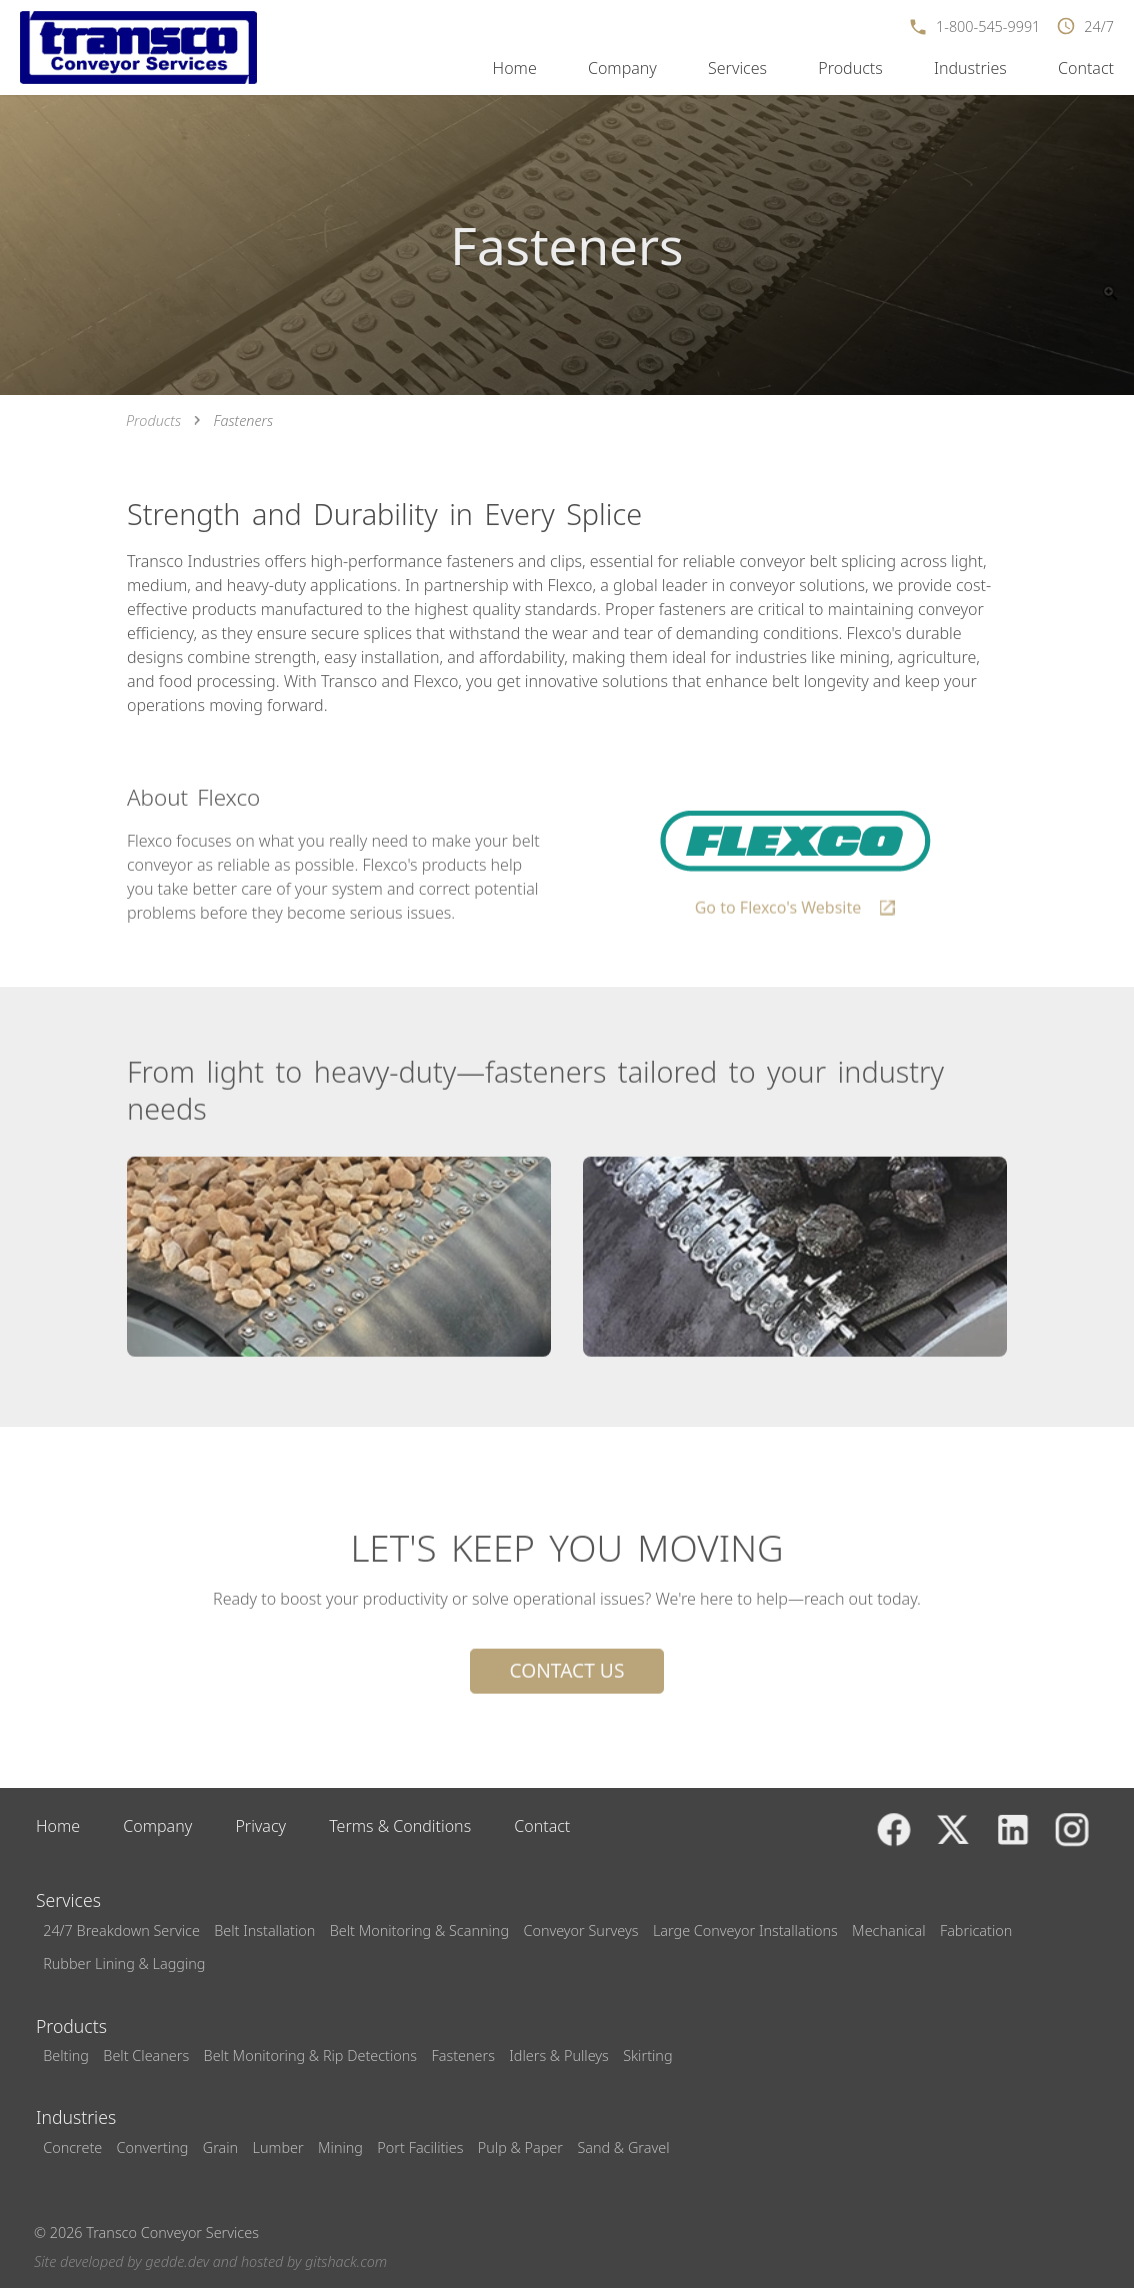 The width and height of the screenshot is (1134, 2288). Describe the element at coordinates (124, 1963) in the screenshot. I see `Rubber Lining & Lagging` at that location.